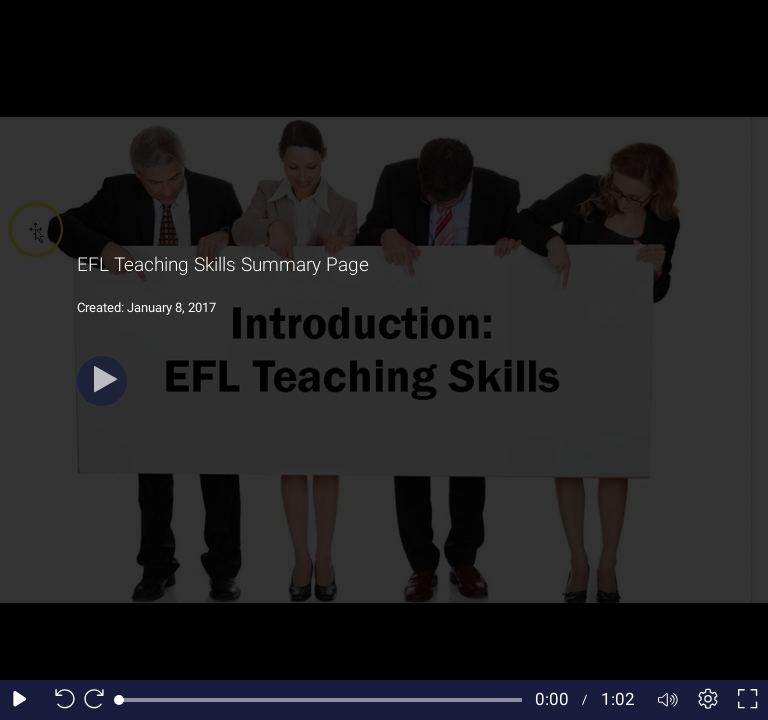 The image size is (768, 720). I want to click on [Seek forward 10 seconds], so click(99, 700).